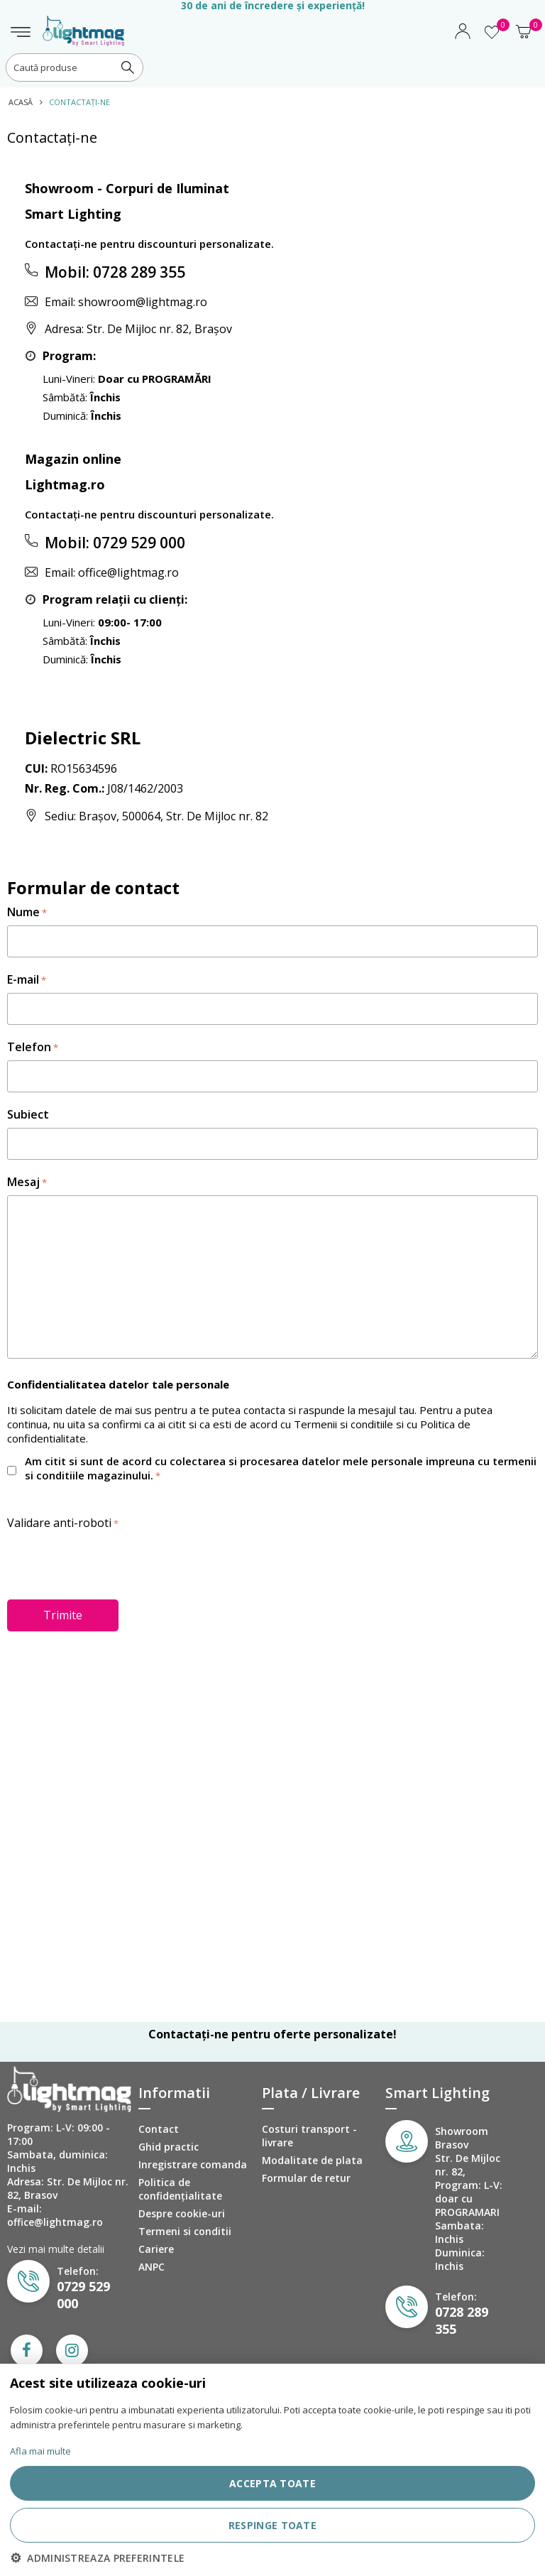 The image size is (545, 2576). What do you see at coordinates (83, 2295) in the screenshot?
I see `0729 529 000` at bounding box center [83, 2295].